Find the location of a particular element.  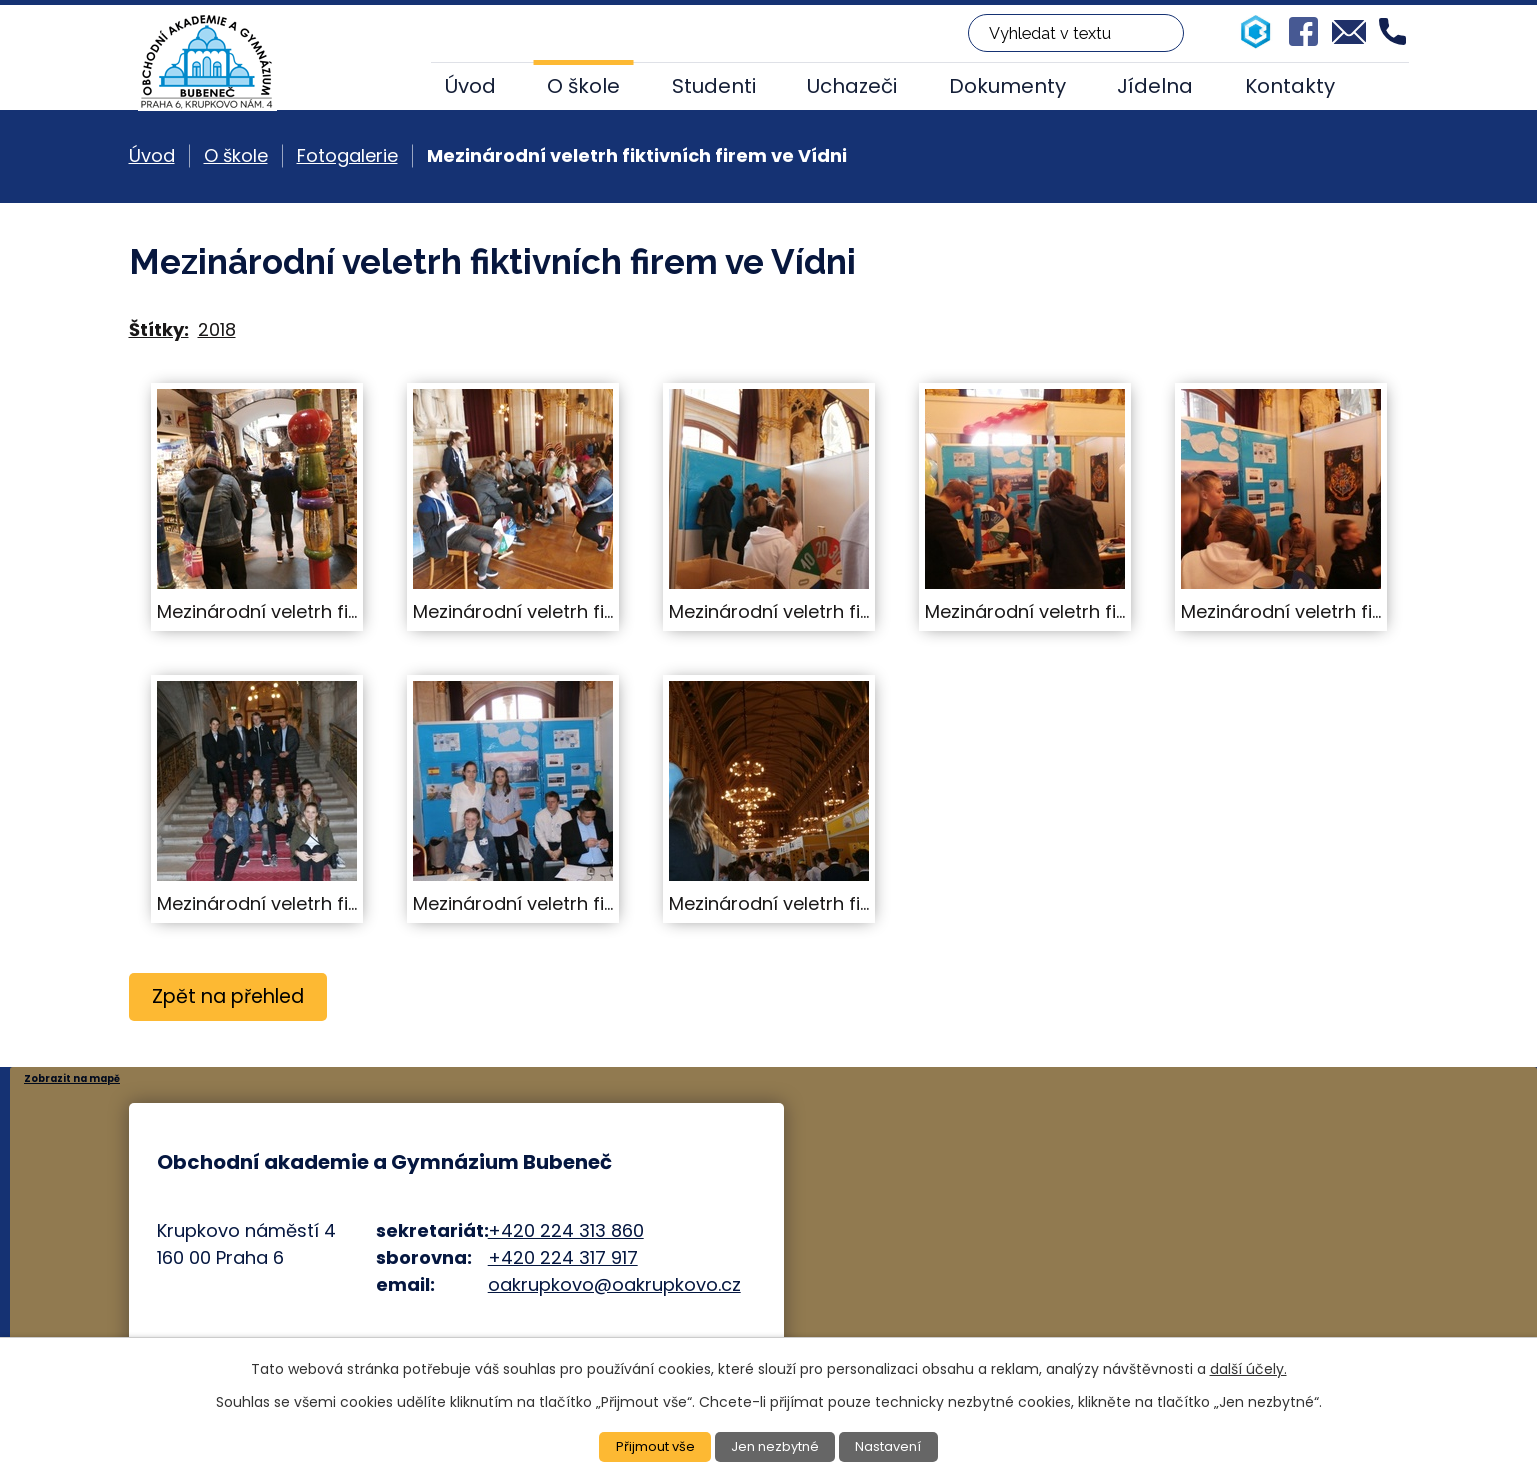

Jen nezbytné [Přijmout nezbytné cookies] is located at coordinates (776, 1446).